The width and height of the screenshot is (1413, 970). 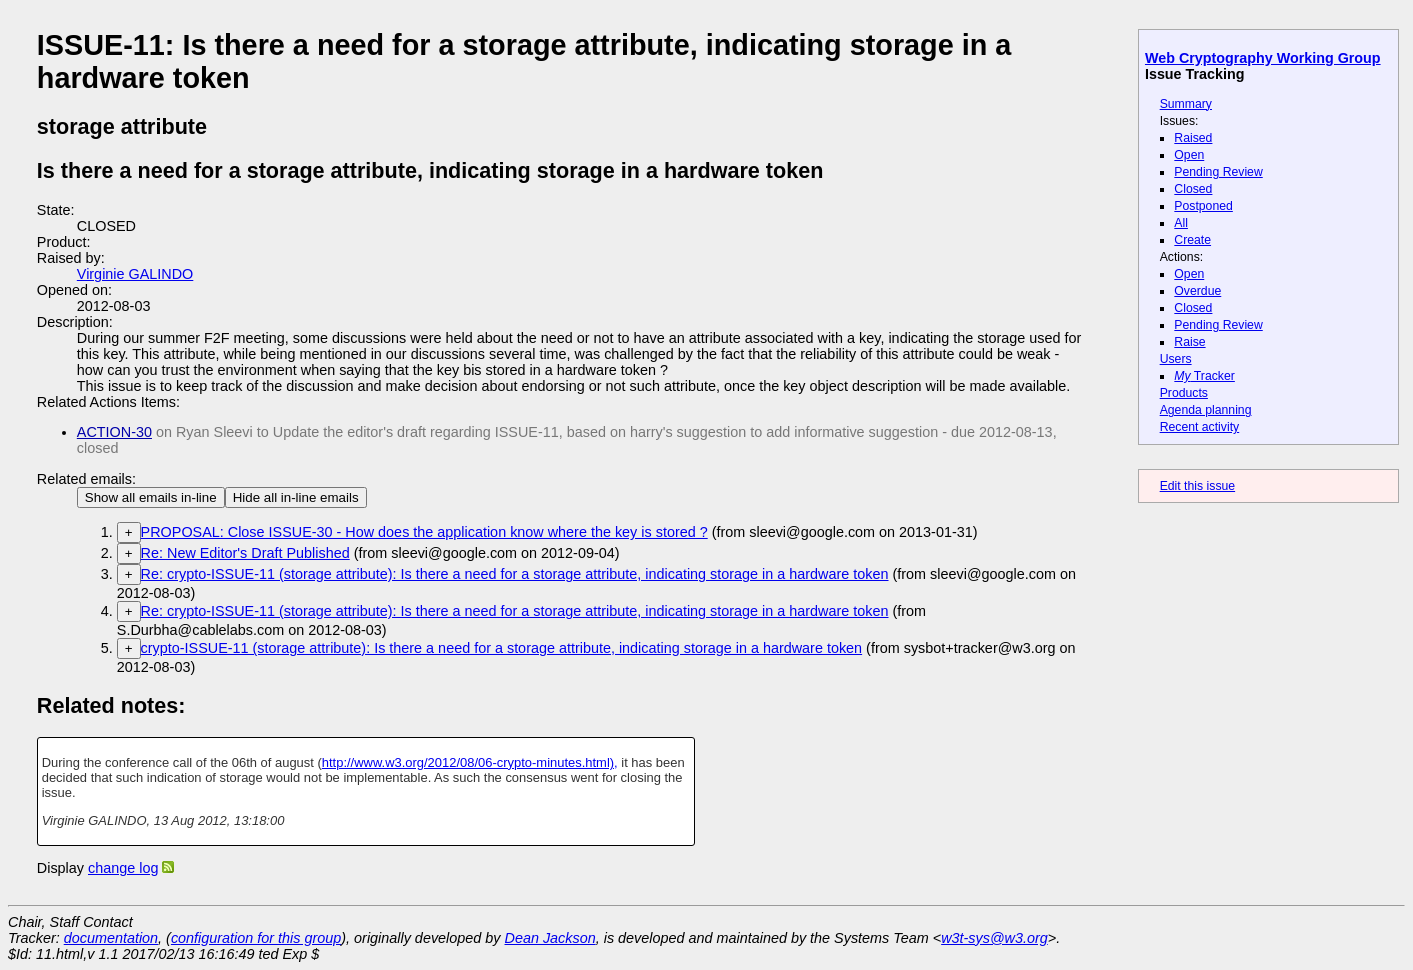 I want to click on Pending Review, so click(x=1218, y=172).